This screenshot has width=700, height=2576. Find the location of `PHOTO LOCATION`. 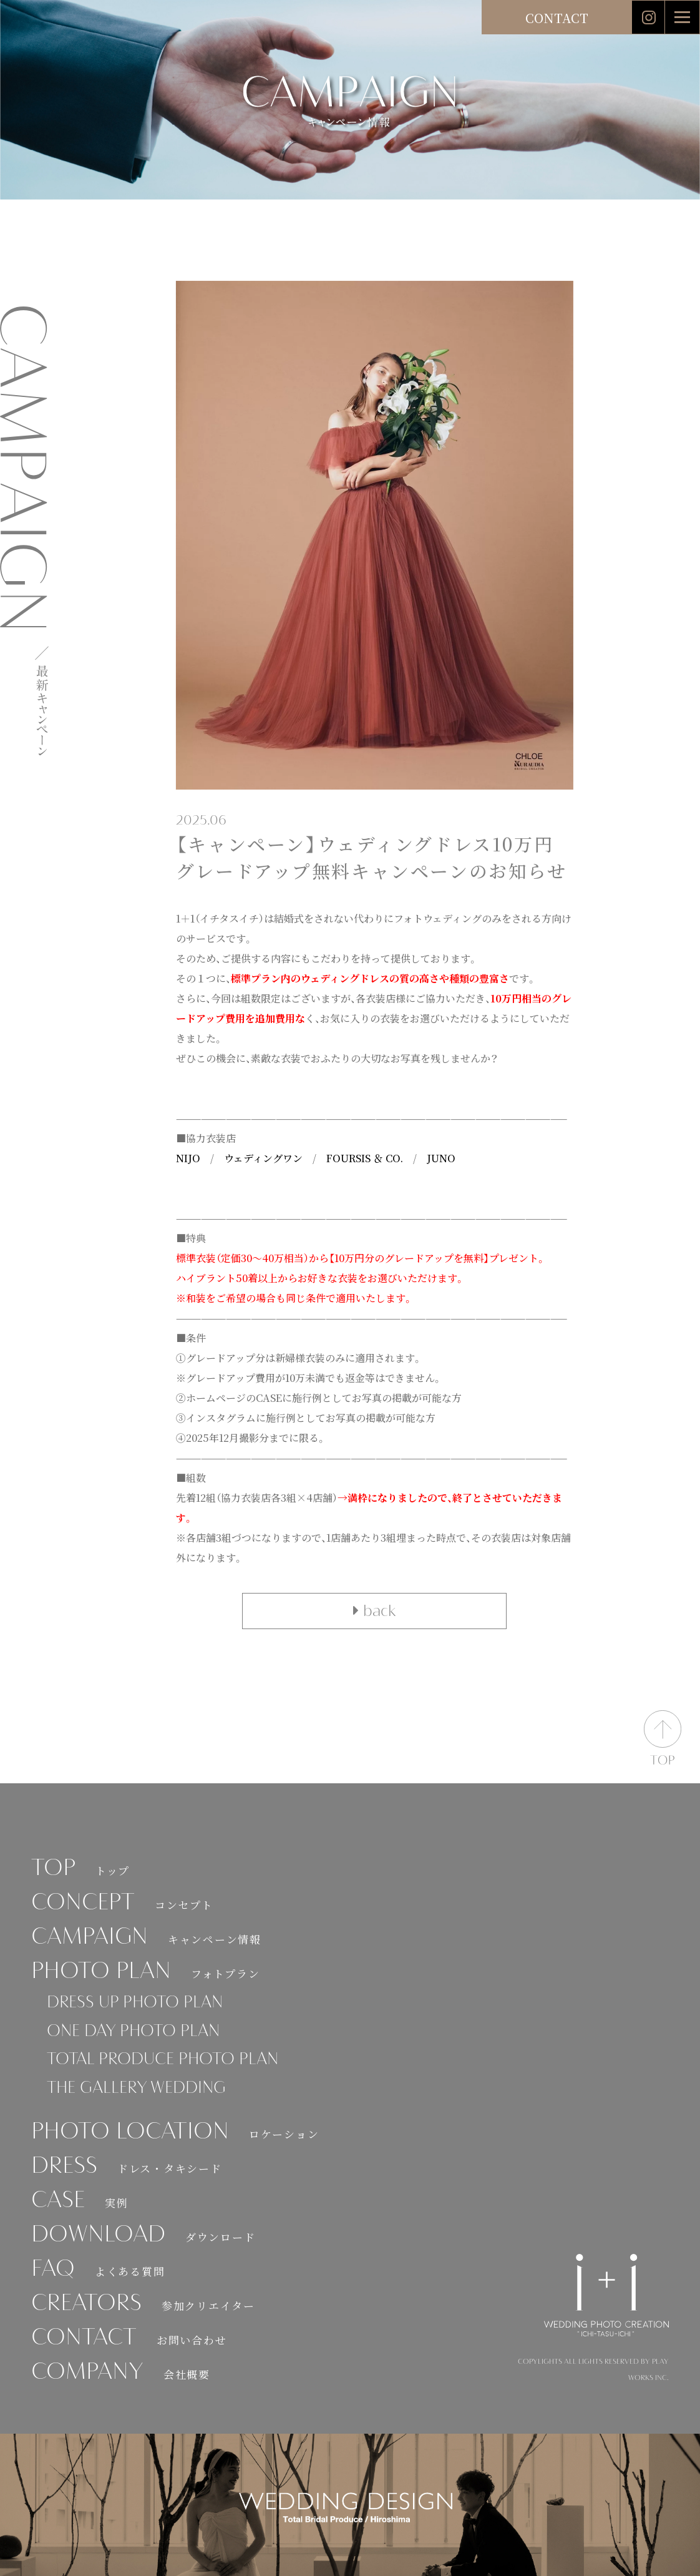

PHOTO LOCATION is located at coordinates (175, 2132).